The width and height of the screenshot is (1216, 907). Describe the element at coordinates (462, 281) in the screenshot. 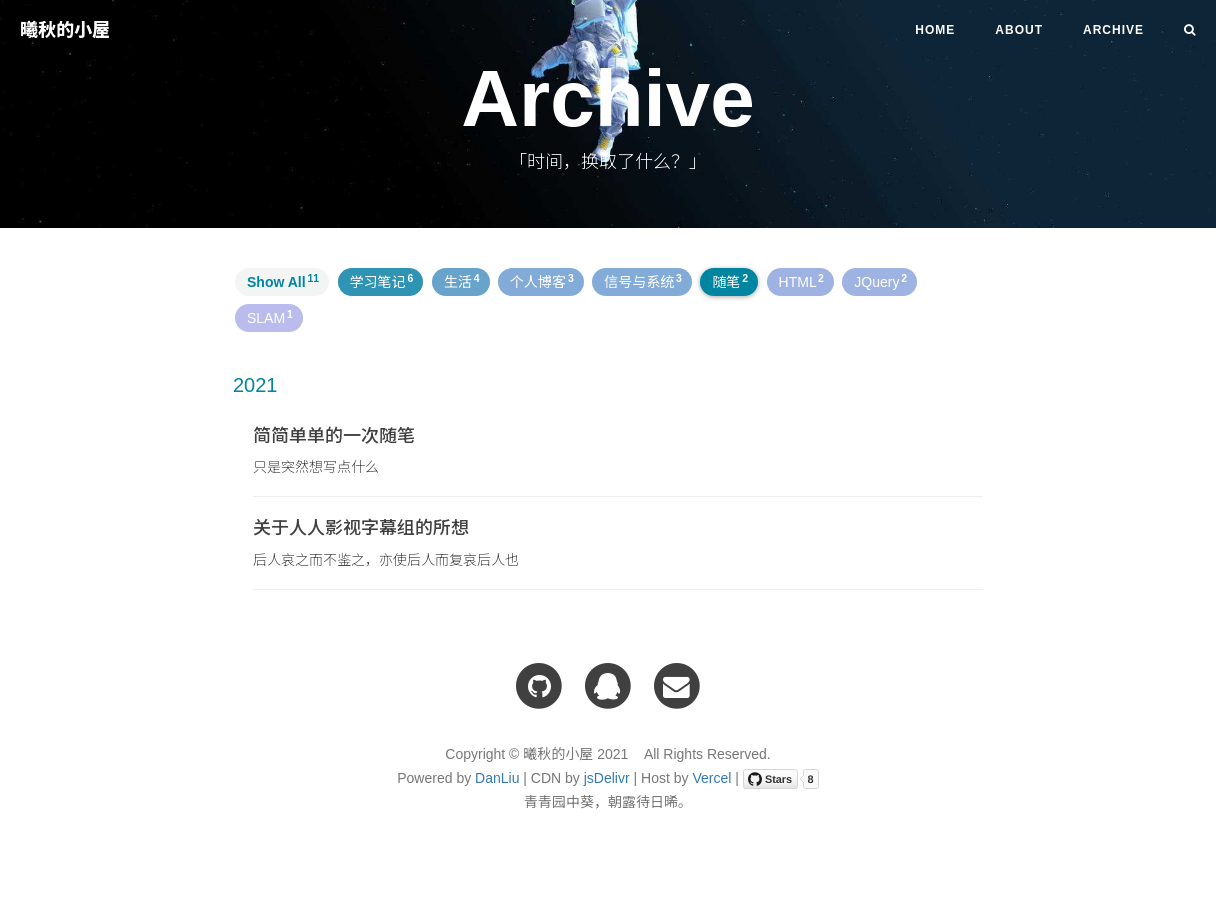

I see `生活` at that location.